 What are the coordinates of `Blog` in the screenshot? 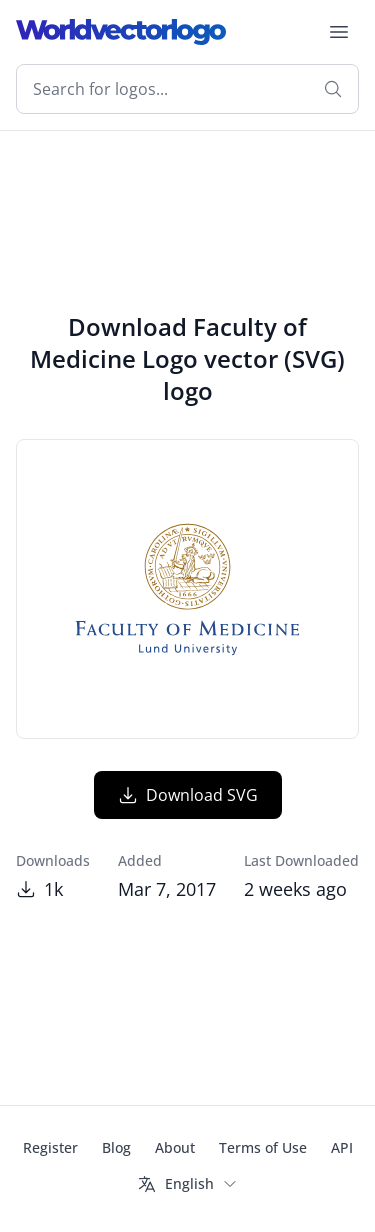 It's located at (116, 1147).